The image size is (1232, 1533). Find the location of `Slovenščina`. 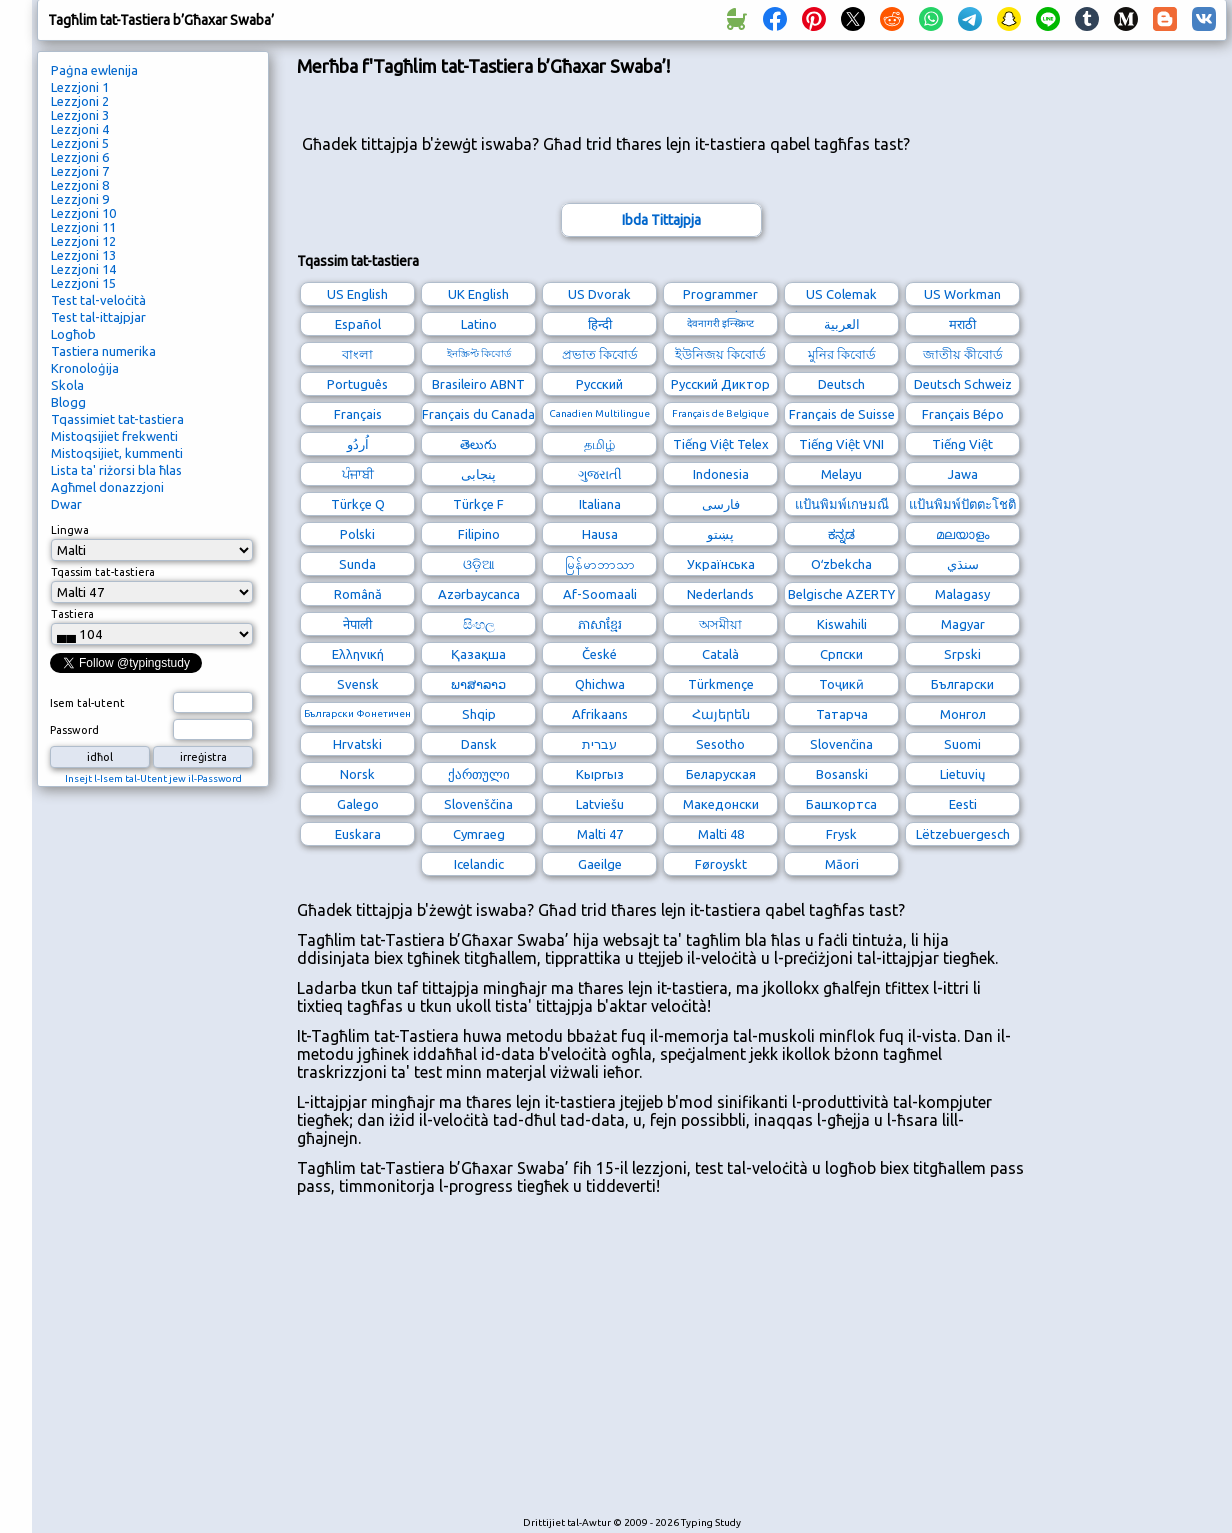

Slovenščina is located at coordinates (478, 804).